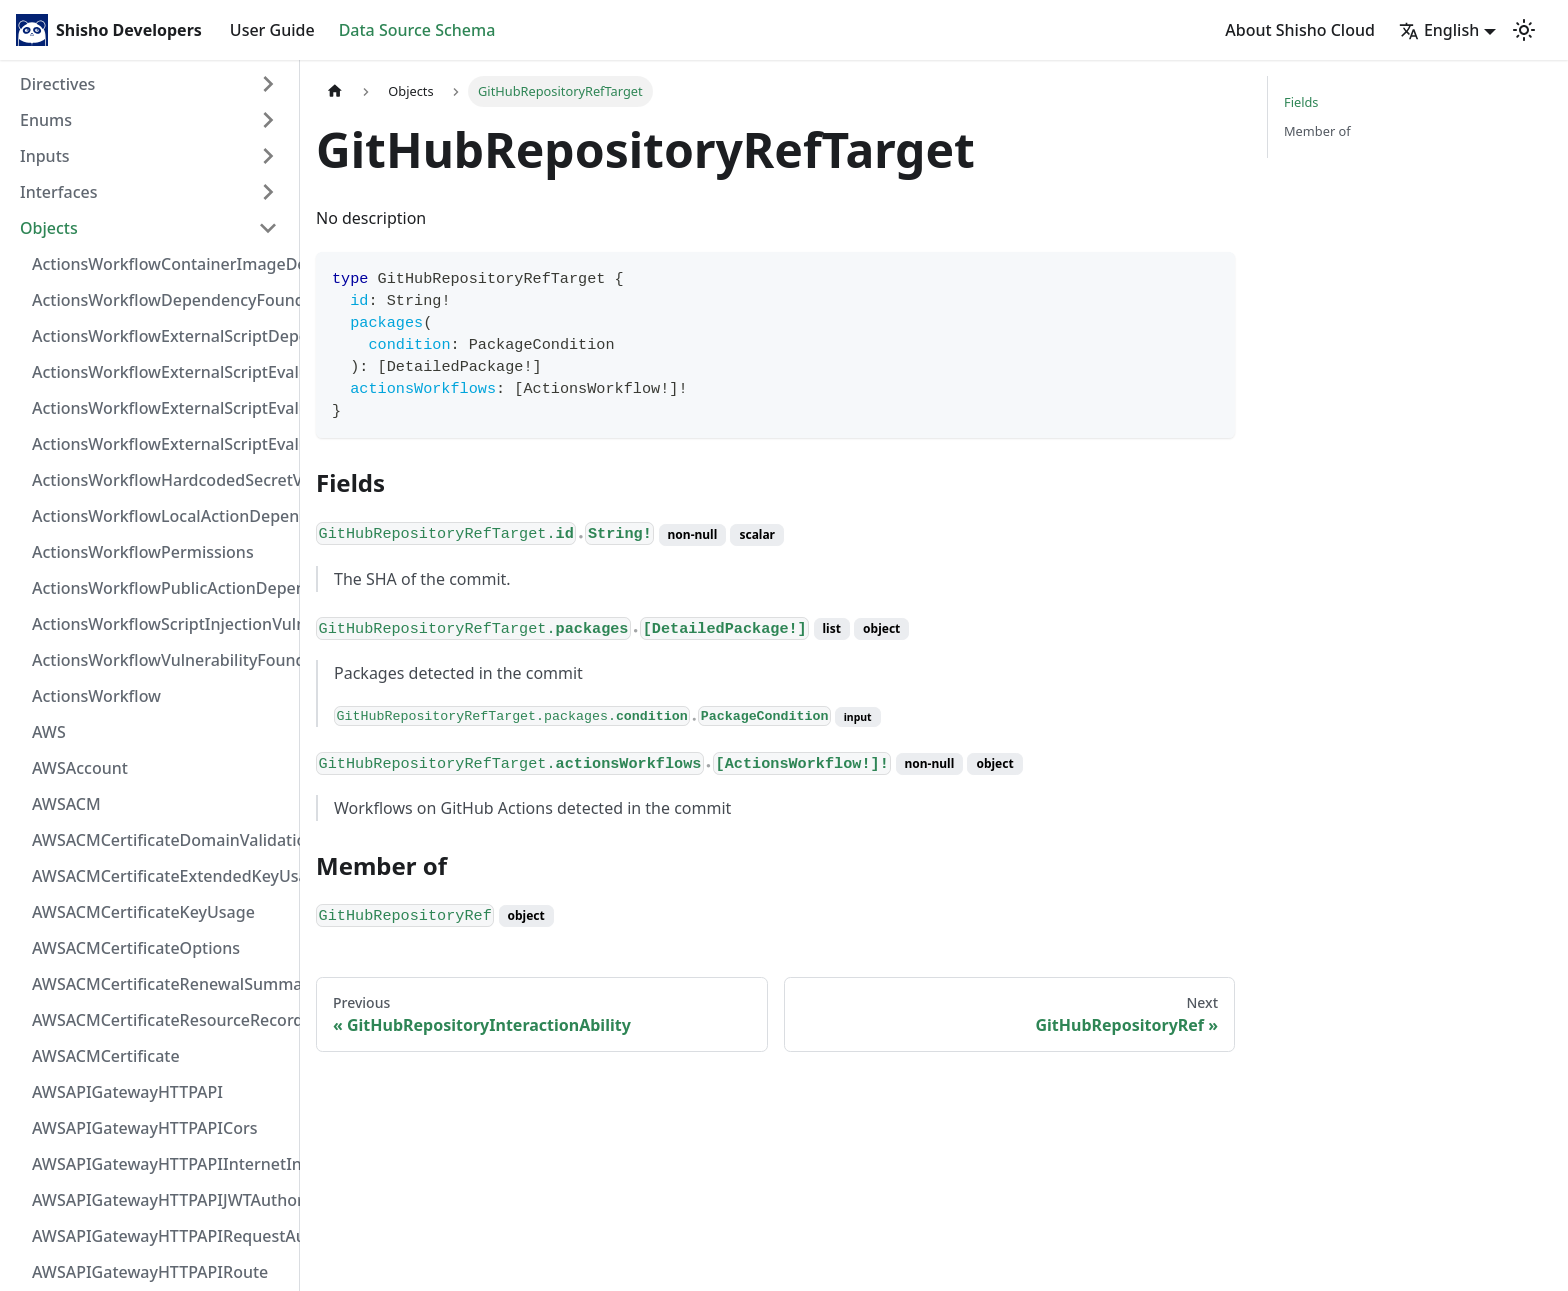 The height and width of the screenshot is (1291, 1568). I want to click on AWSAPIGatewayHTTPAPIRequestAuthorizer, so click(161, 1236).